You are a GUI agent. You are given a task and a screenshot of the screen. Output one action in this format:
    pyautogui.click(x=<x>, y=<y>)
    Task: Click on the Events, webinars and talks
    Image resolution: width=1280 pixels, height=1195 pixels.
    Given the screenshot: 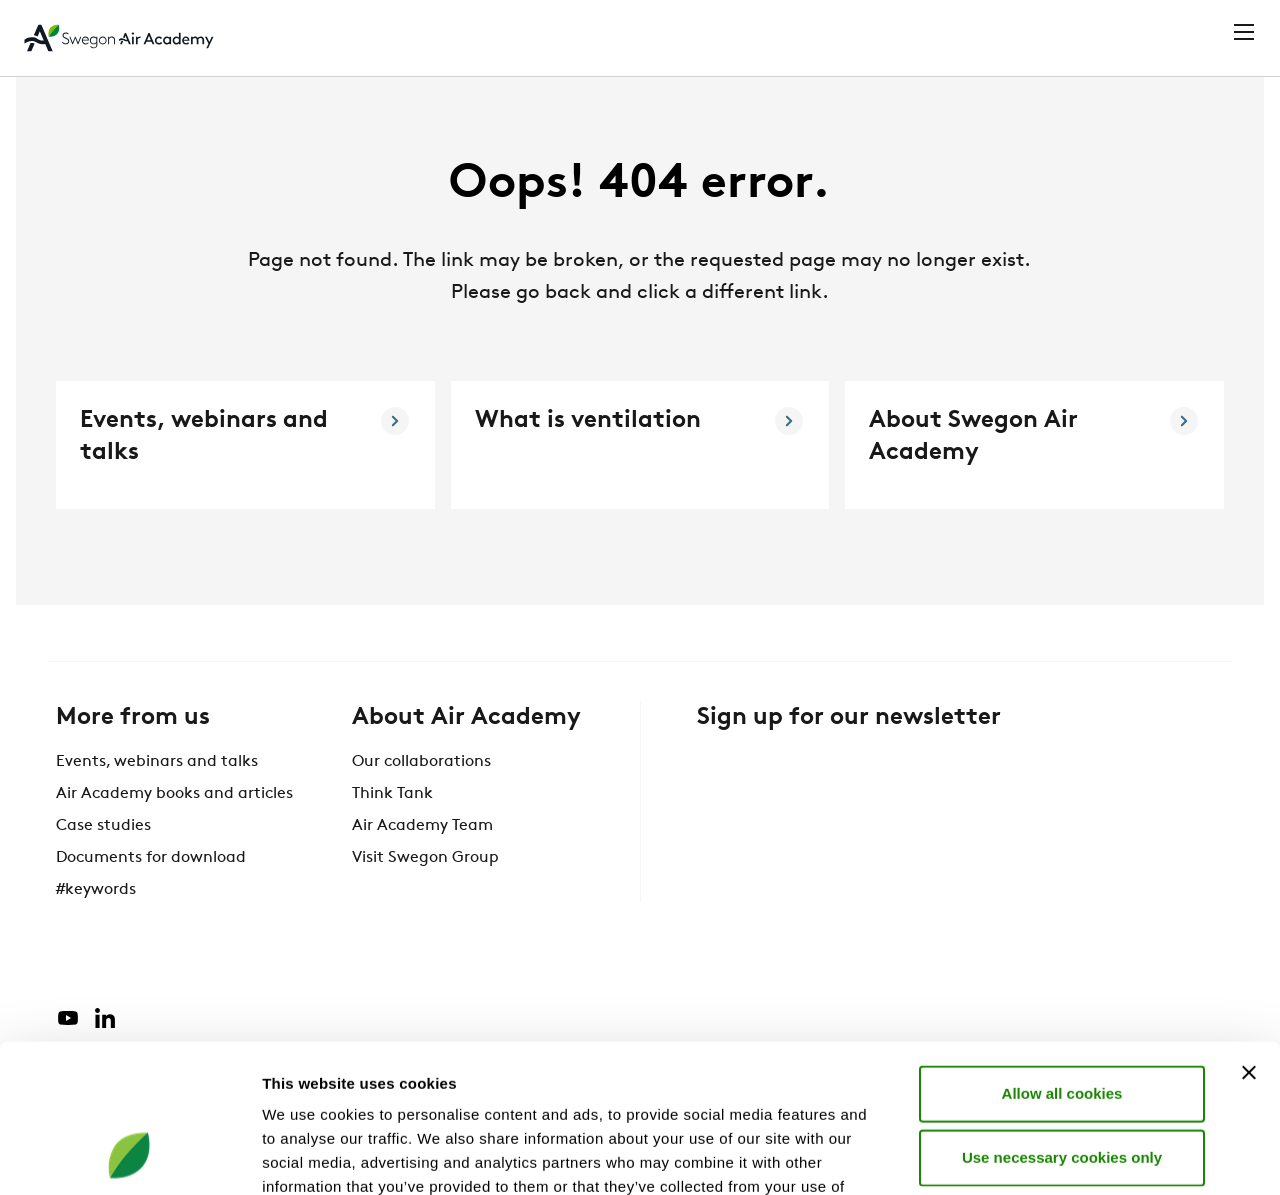 What is the action you would take?
    pyautogui.click(x=157, y=799)
    